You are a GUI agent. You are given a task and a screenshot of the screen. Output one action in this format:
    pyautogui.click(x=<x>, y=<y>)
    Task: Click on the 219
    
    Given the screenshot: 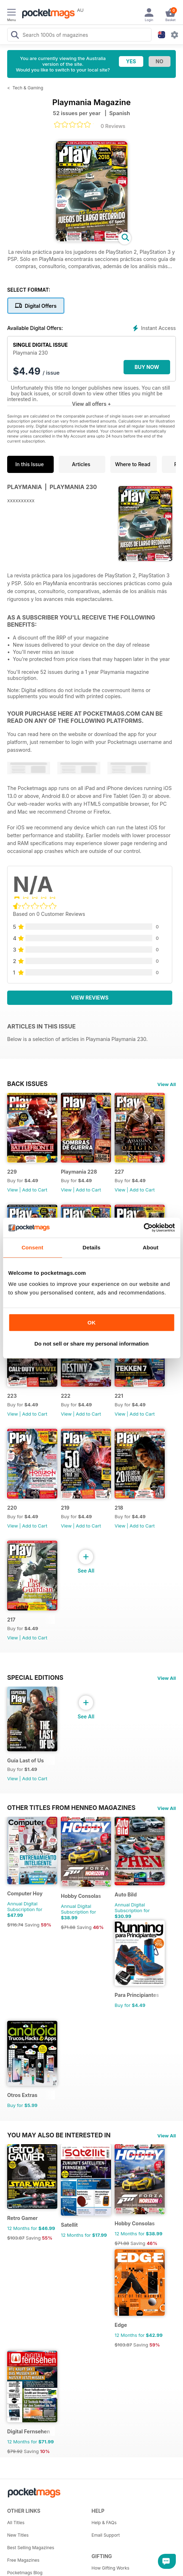 What is the action you would take?
    pyautogui.click(x=65, y=1508)
    